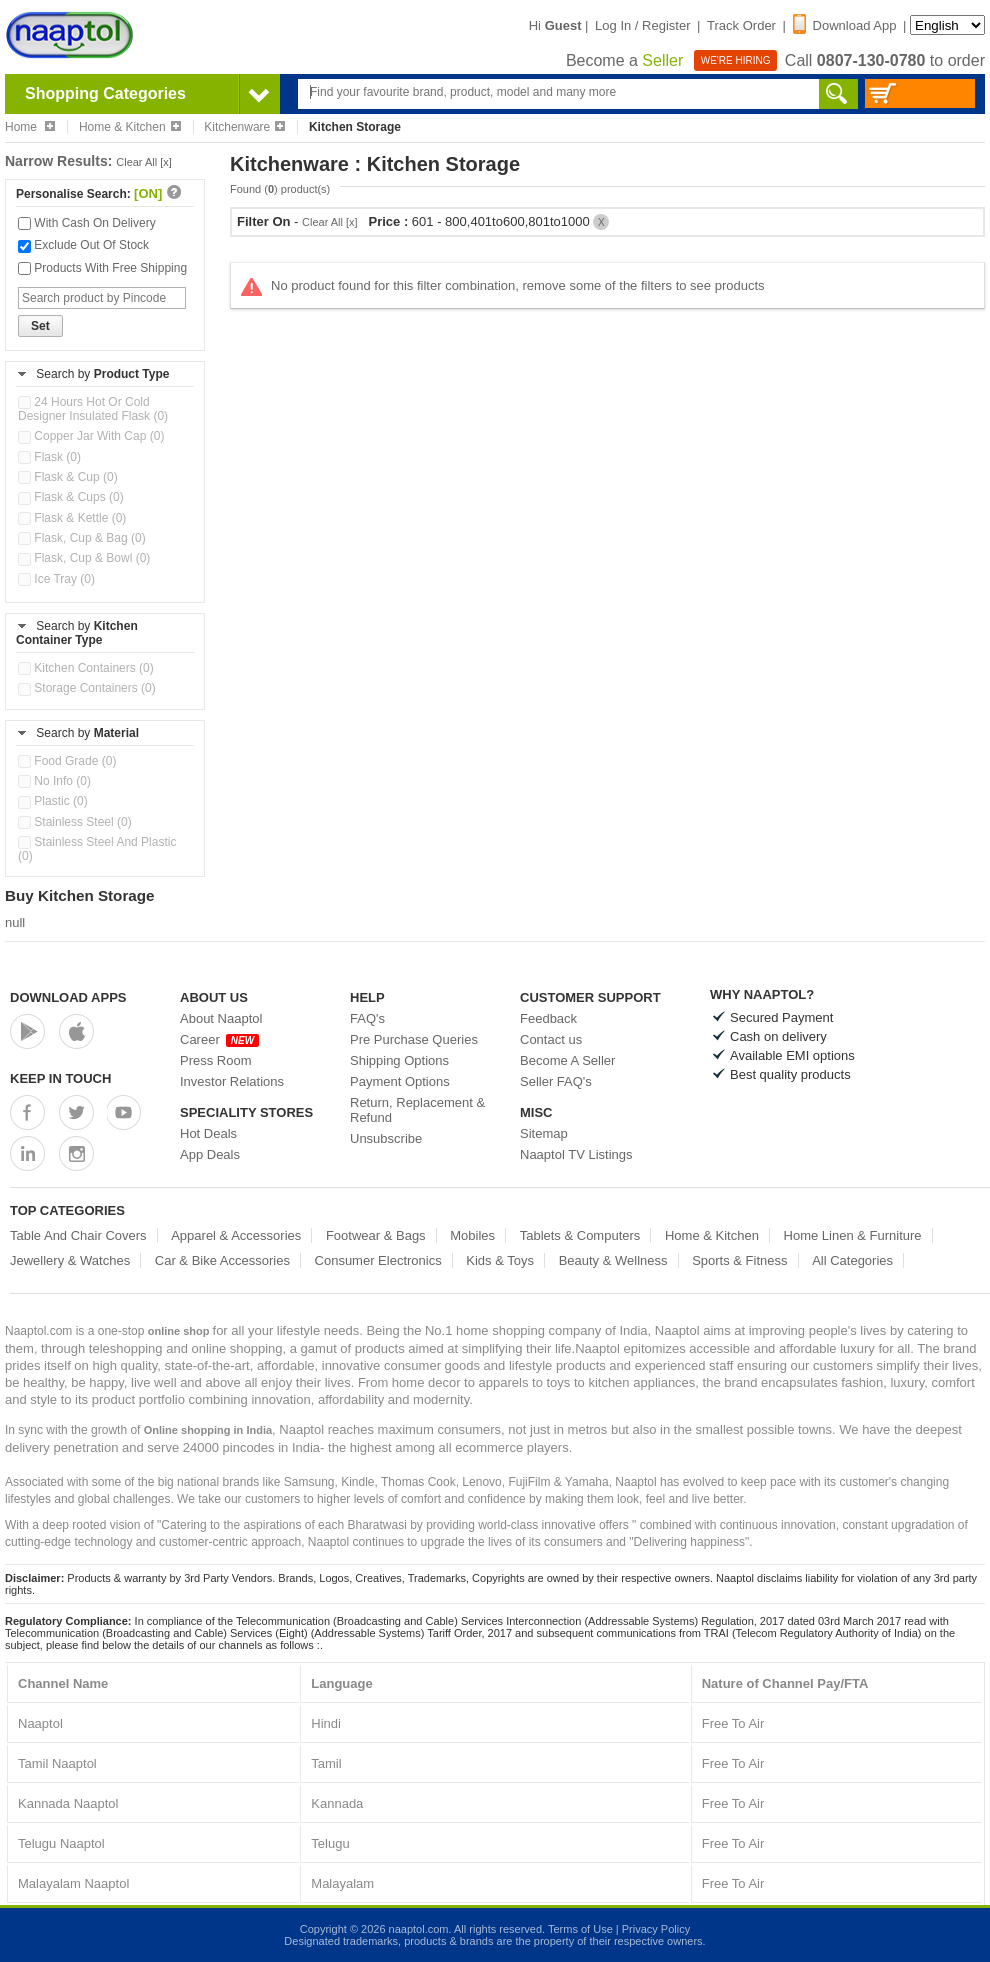 This screenshot has width=990, height=1962. What do you see at coordinates (210, 1154) in the screenshot?
I see `App Deals` at bounding box center [210, 1154].